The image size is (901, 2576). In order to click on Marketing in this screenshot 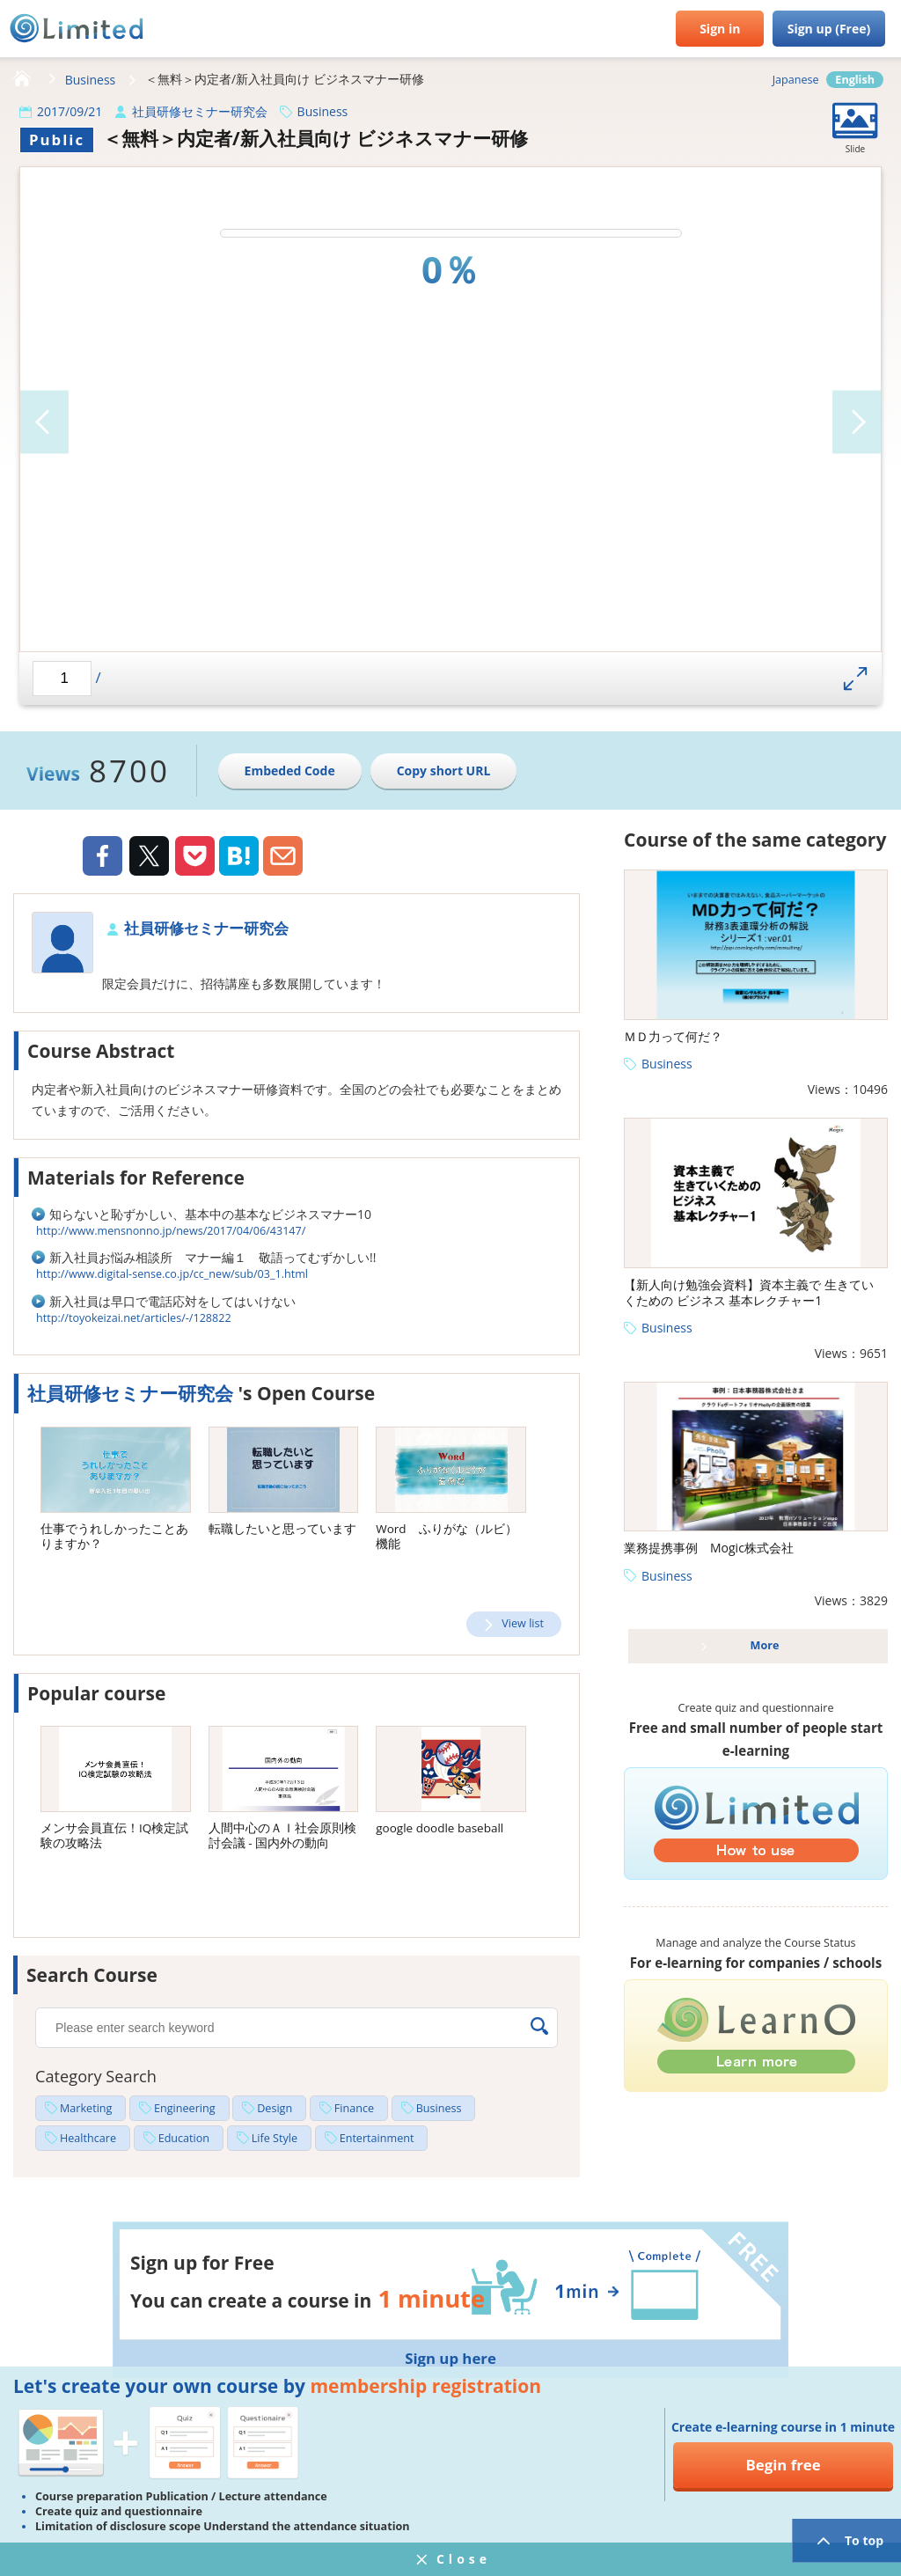, I will do `click(86, 2108)`.